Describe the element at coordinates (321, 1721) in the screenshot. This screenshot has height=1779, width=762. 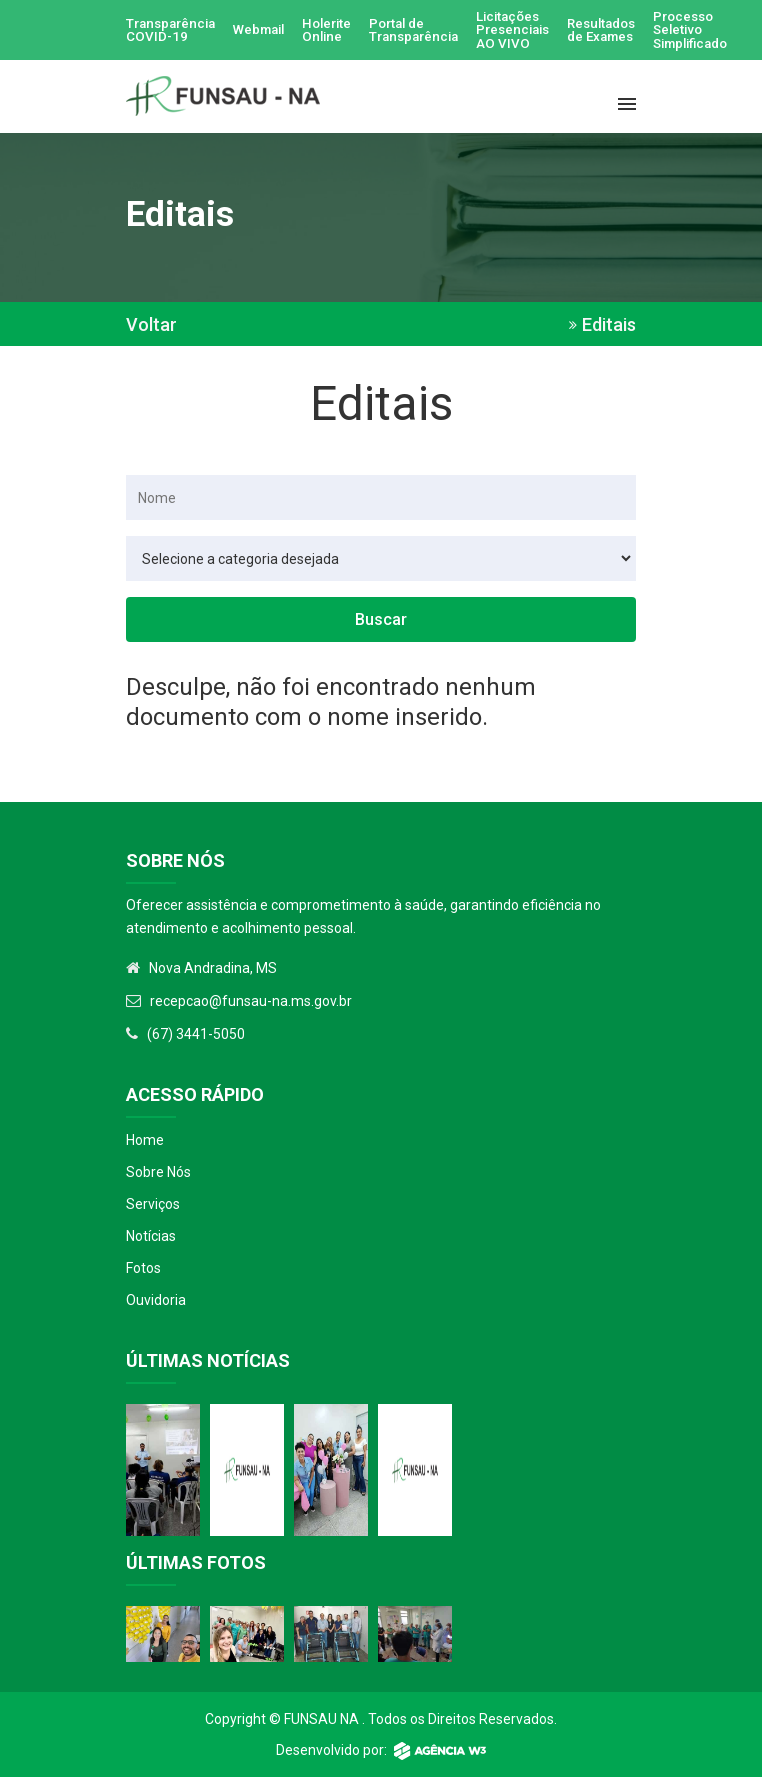
I see `Funsau NA` at that location.